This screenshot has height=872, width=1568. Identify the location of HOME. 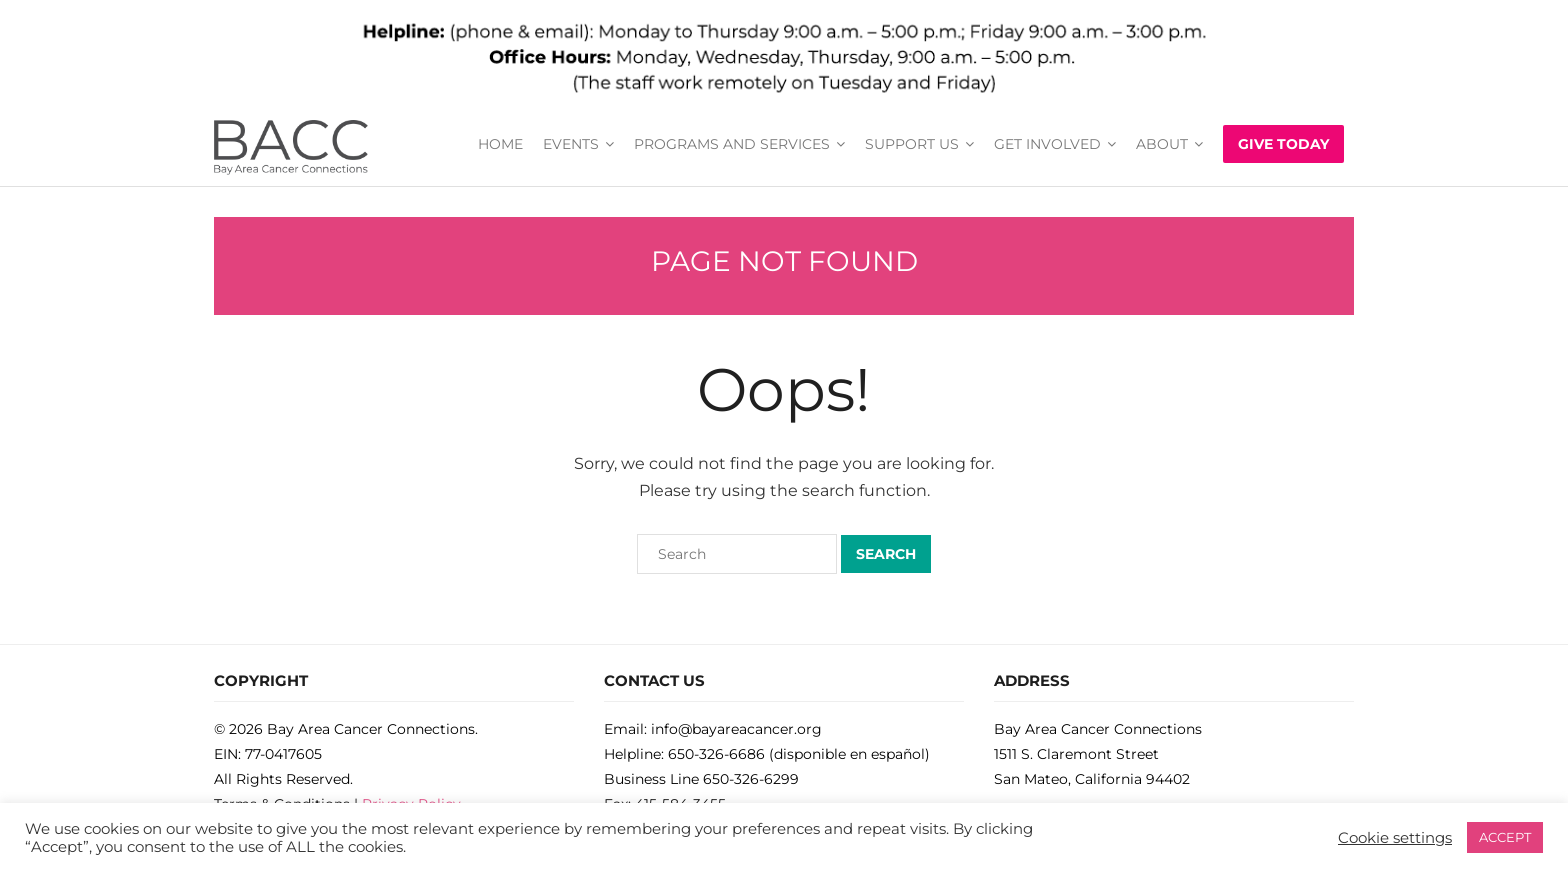
(500, 144).